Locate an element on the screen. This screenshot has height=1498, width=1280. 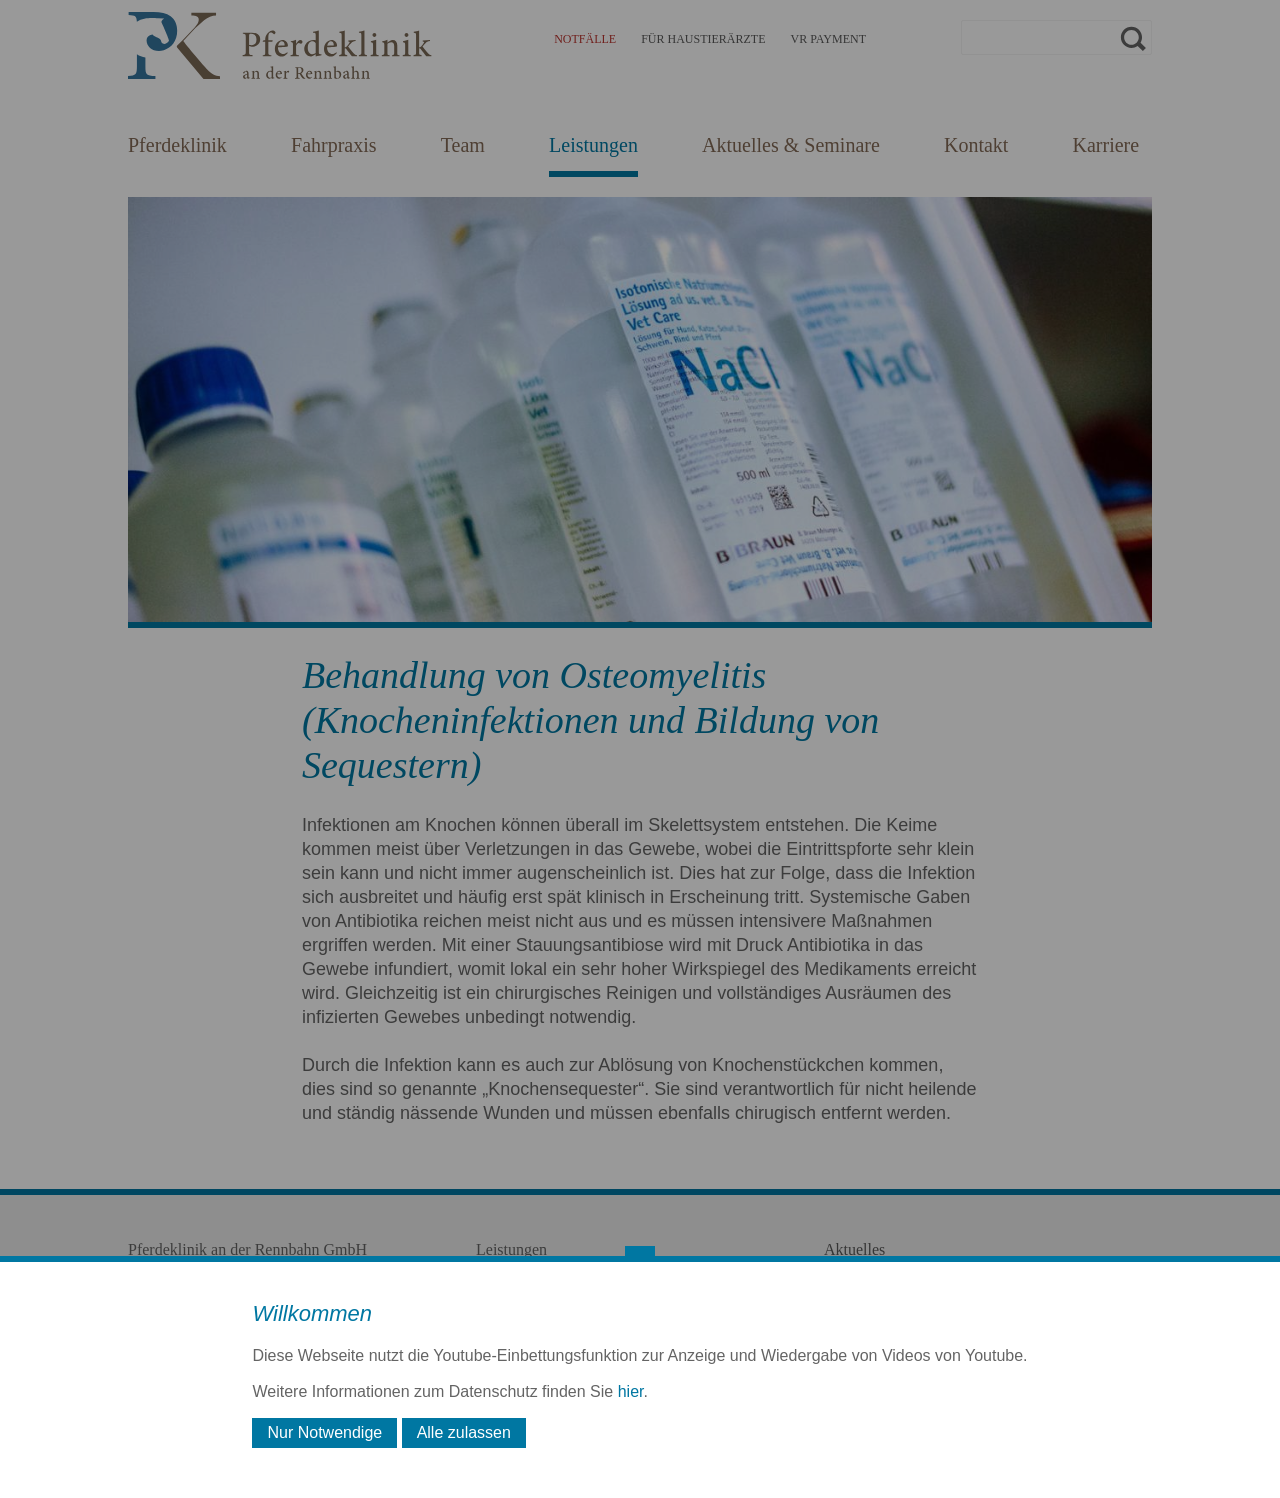
hier is located at coordinates (631, 1391).